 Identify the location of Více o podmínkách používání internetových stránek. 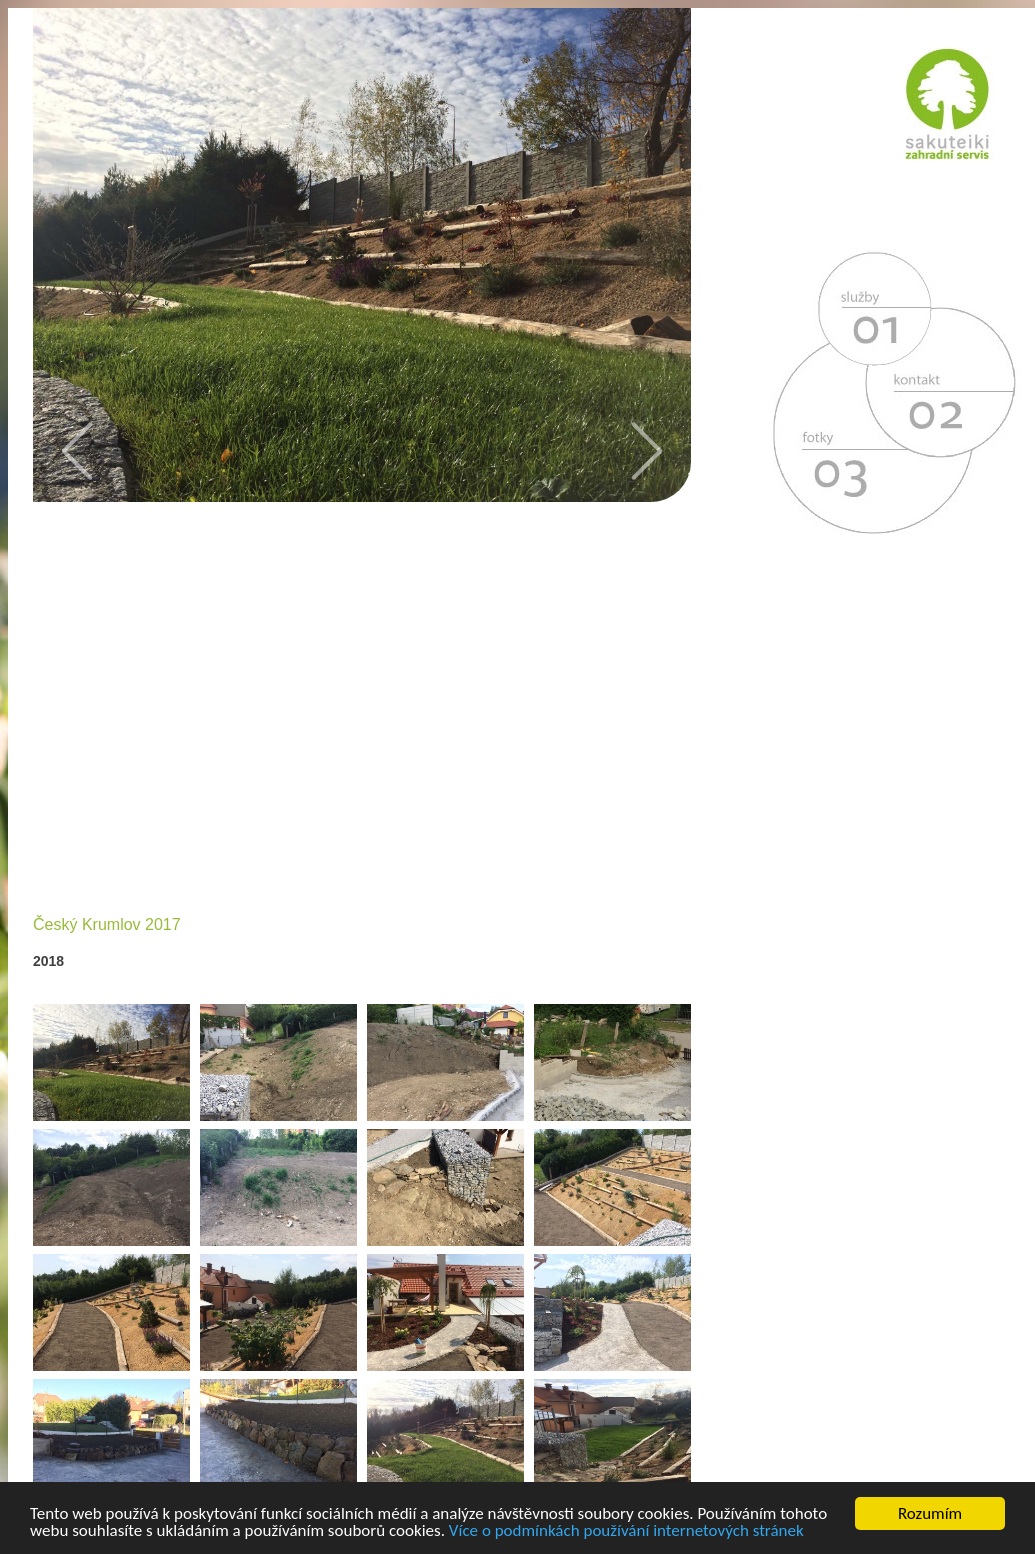
(626, 1531).